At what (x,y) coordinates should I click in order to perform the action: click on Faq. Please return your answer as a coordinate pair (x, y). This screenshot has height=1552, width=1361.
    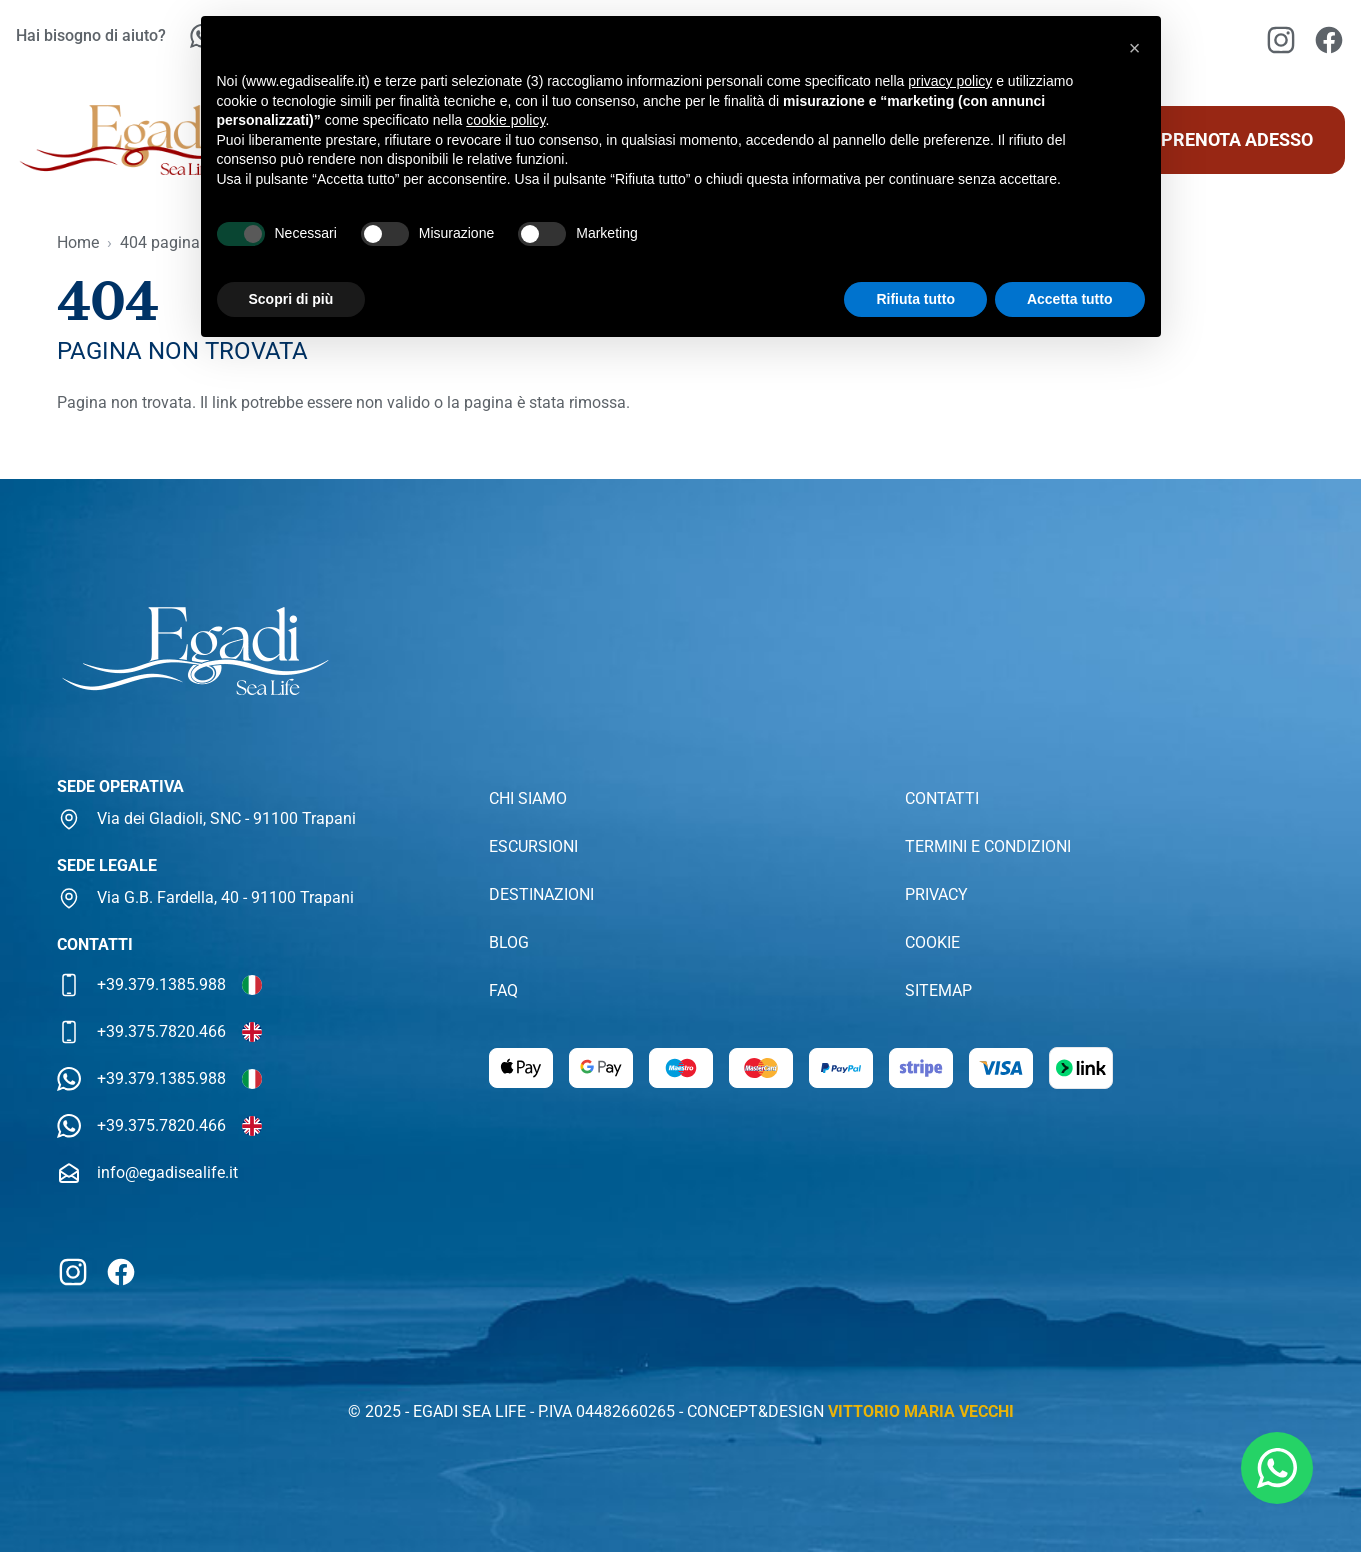
    Looking at the image, I should click on (503, 990).